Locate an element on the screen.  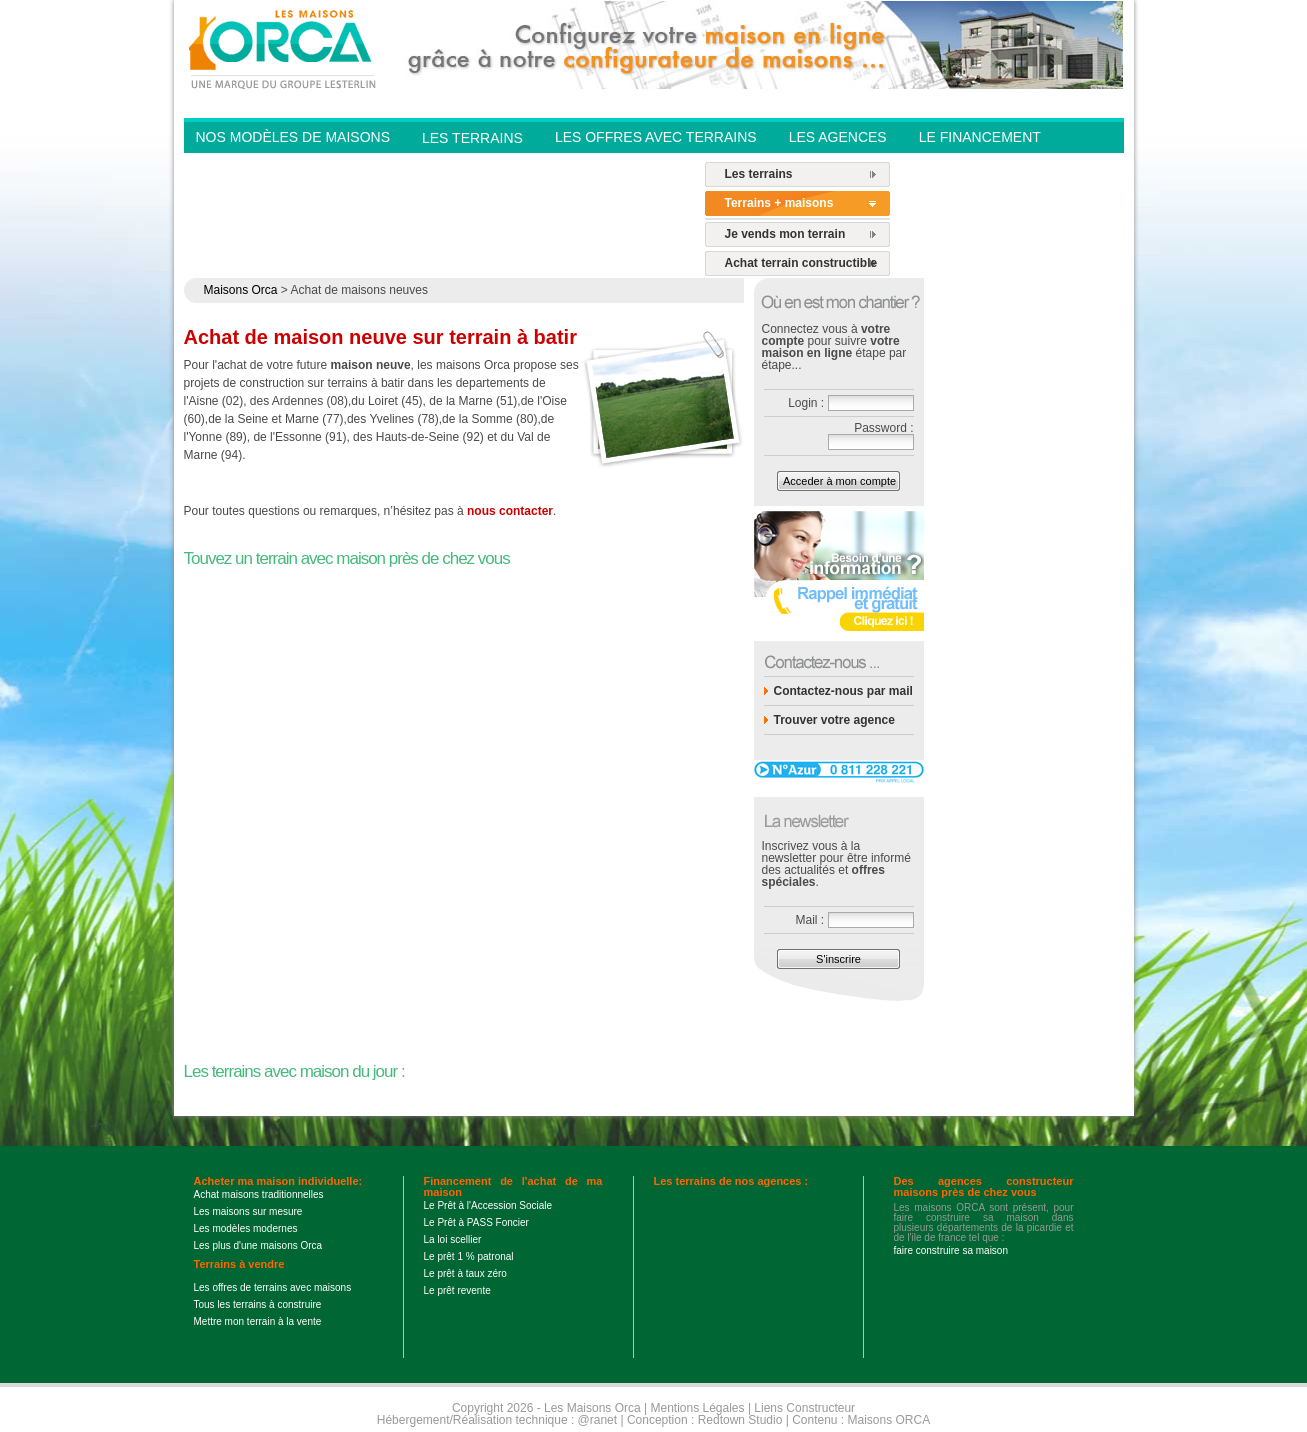
Mettre mon terrain à la vente is located at coordinates (258, 1321).